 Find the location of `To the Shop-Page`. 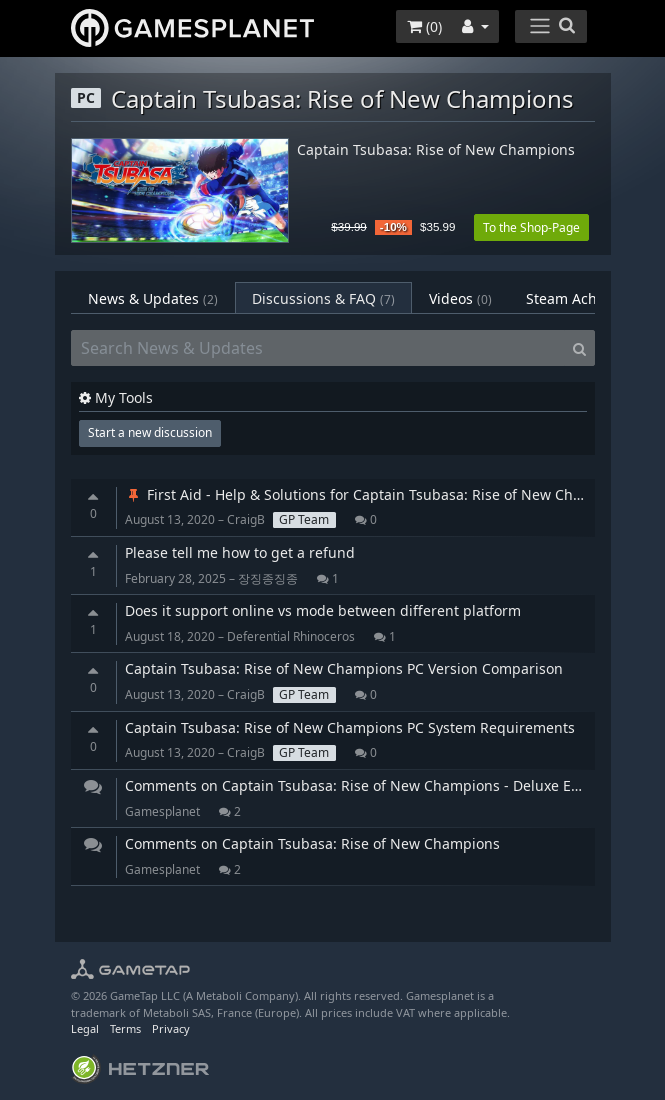

To the Shop-Page is located at coordinates (531, 227).